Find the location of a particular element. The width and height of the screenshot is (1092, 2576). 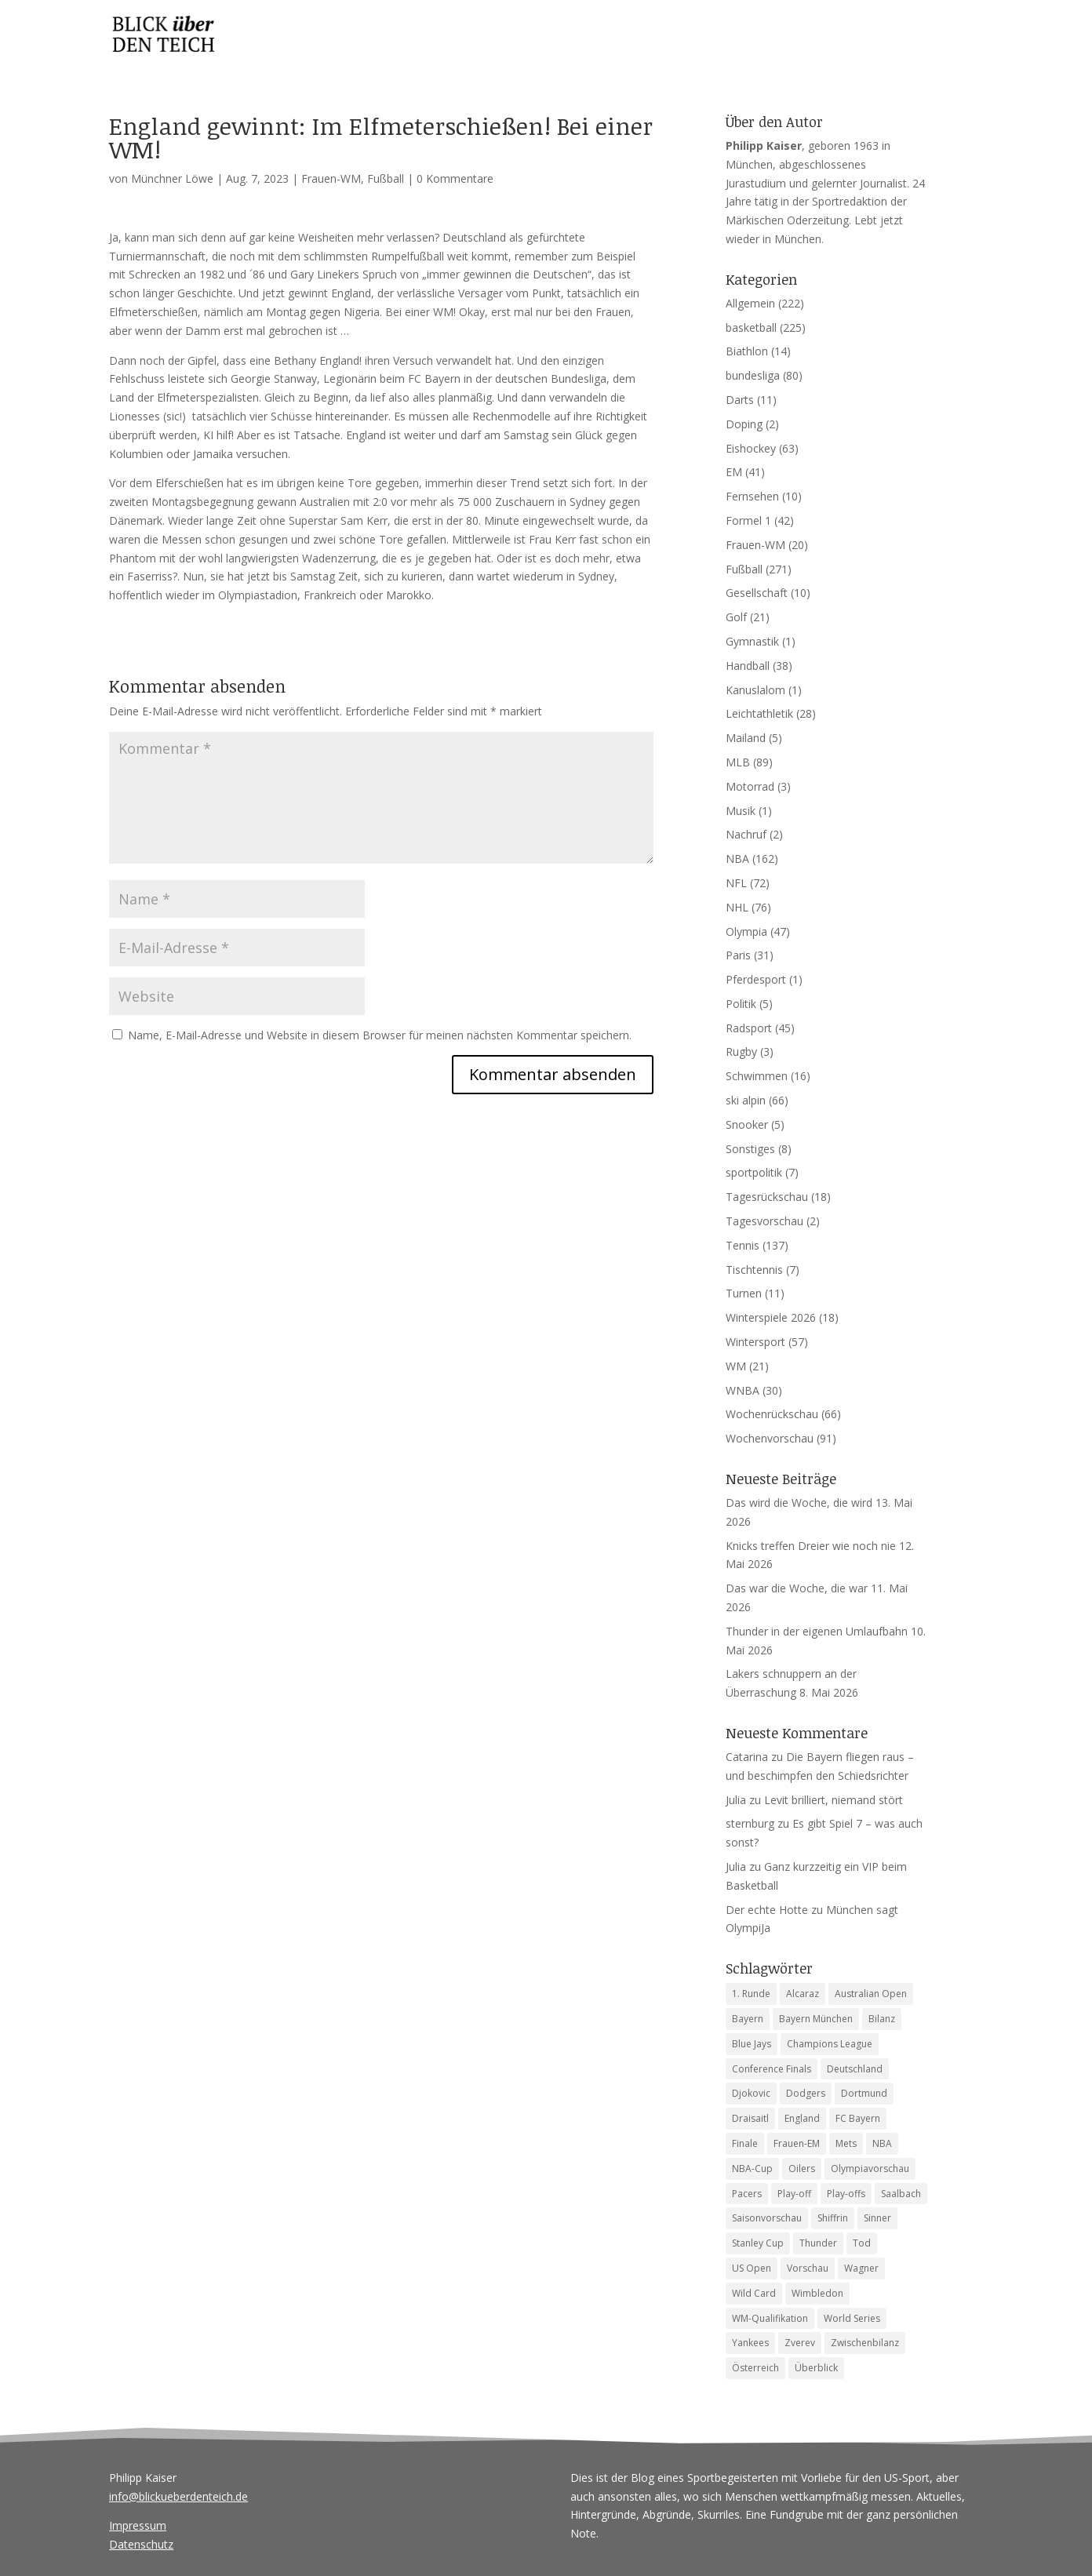

Leichtathletik is located at coordinates (759, 713).